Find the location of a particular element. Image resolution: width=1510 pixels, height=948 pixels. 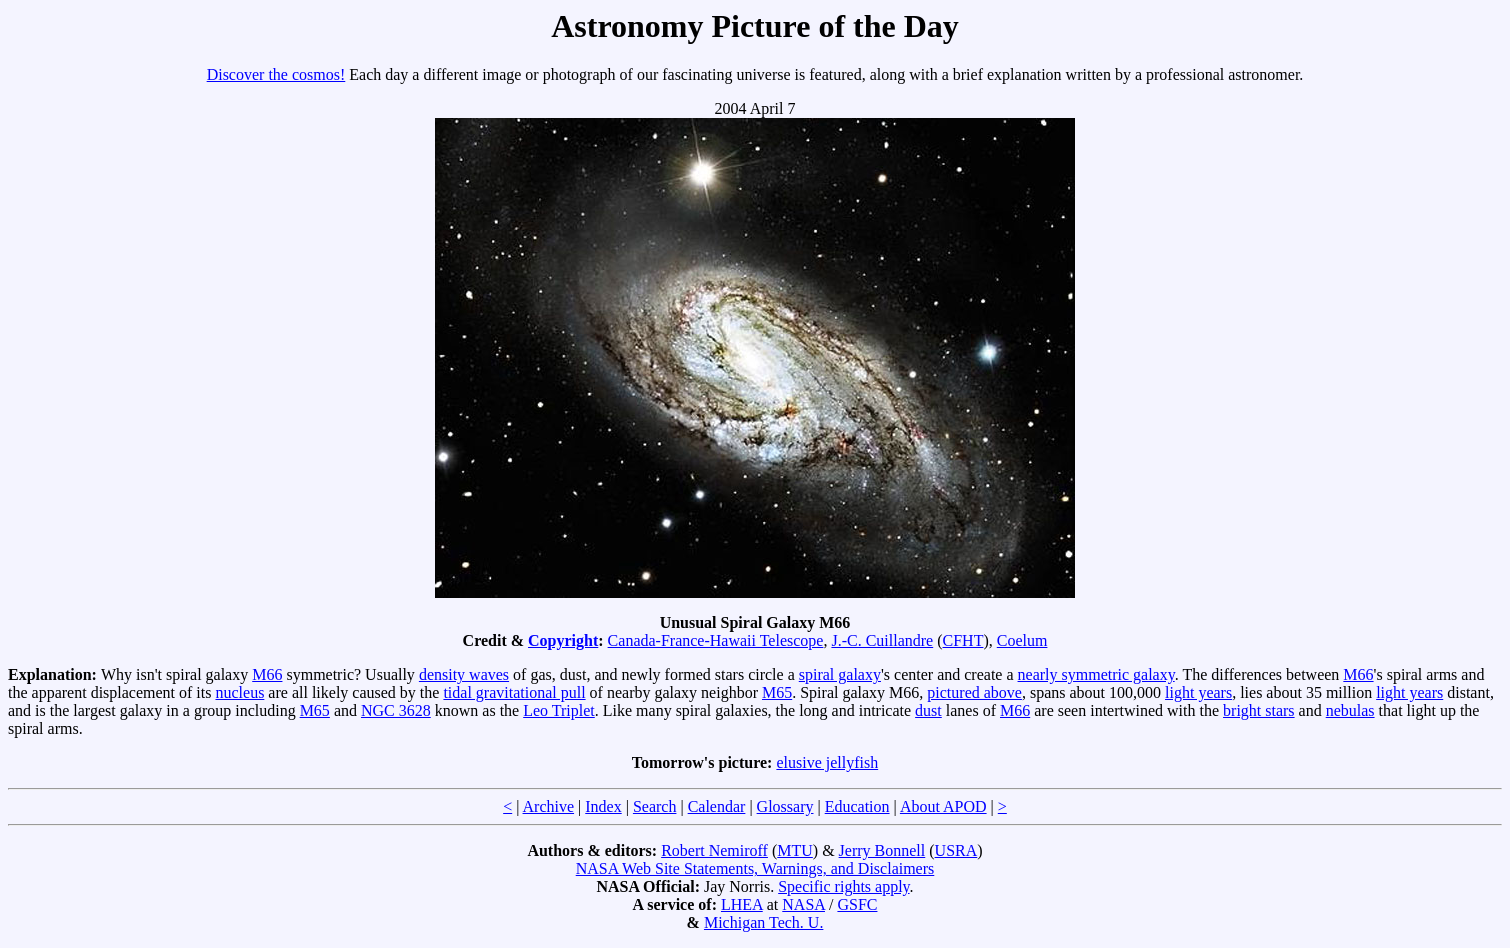

Search is located at coordinates (655, 806).